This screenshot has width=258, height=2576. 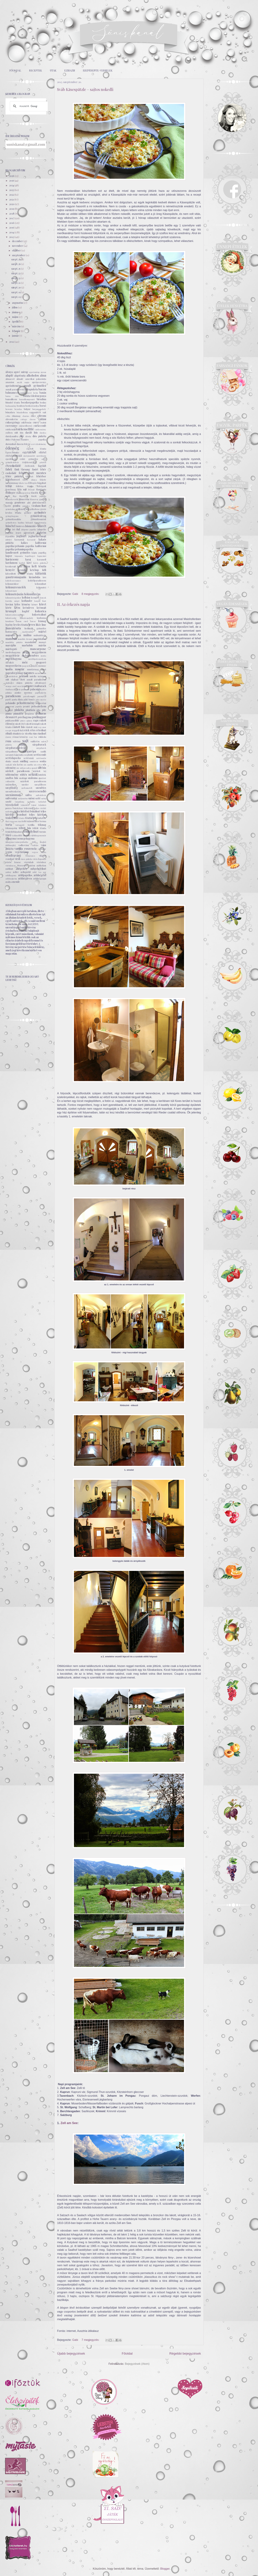 What do you see at coordinates (9, 881) in the screenshot?
I see `zsálya` at bounding box center [9, 881].